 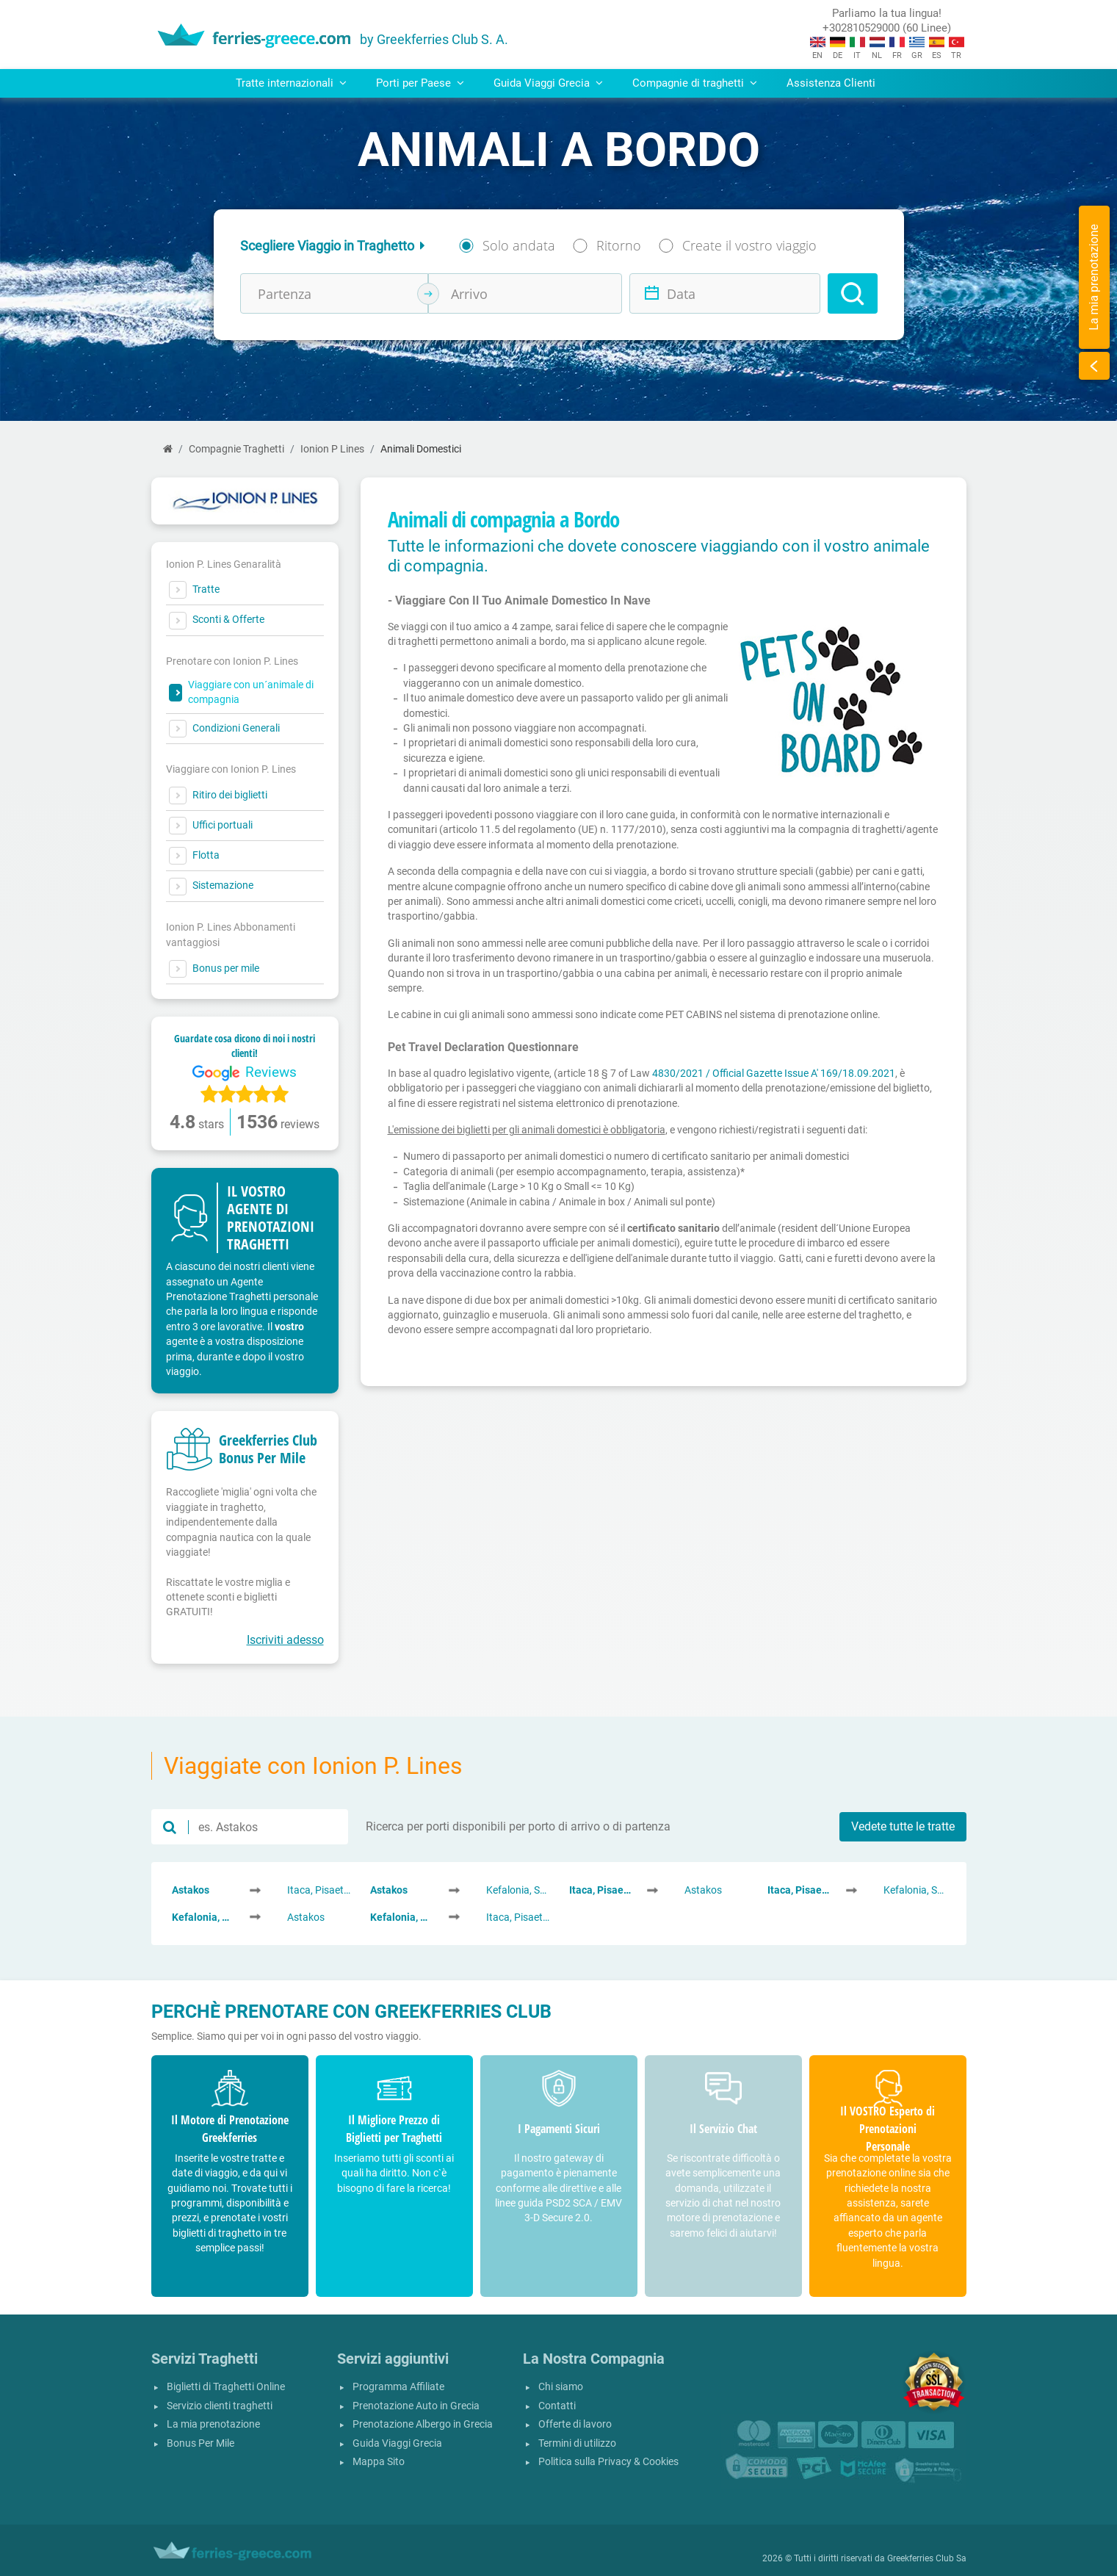 What do you see at coordinates (548, 83) in the screenshot?
I see `Guida Viaggi Grecia [button]` at bounding box center [548, 83].